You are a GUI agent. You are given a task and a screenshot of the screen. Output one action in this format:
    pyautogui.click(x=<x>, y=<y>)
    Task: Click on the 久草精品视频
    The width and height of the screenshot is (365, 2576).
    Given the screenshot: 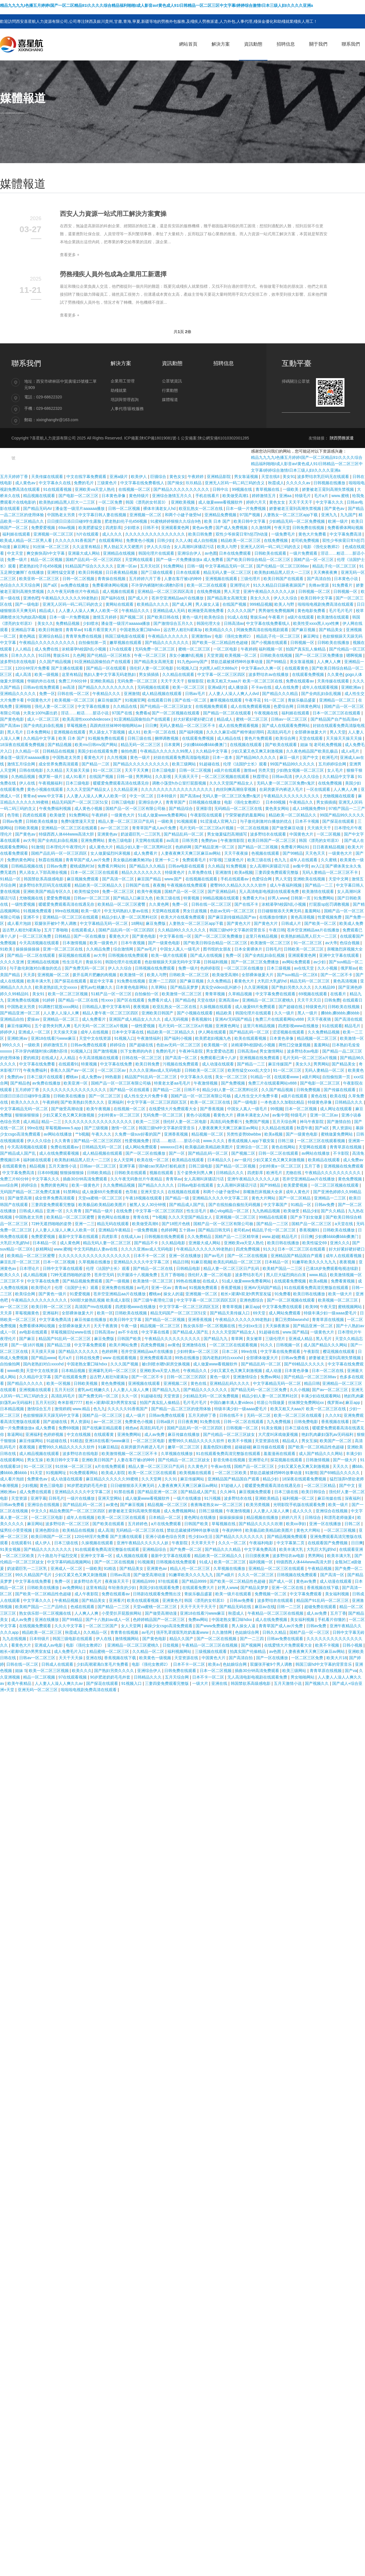 What is the action you would take?
    pyautogui.click(x=240, y=994)
    